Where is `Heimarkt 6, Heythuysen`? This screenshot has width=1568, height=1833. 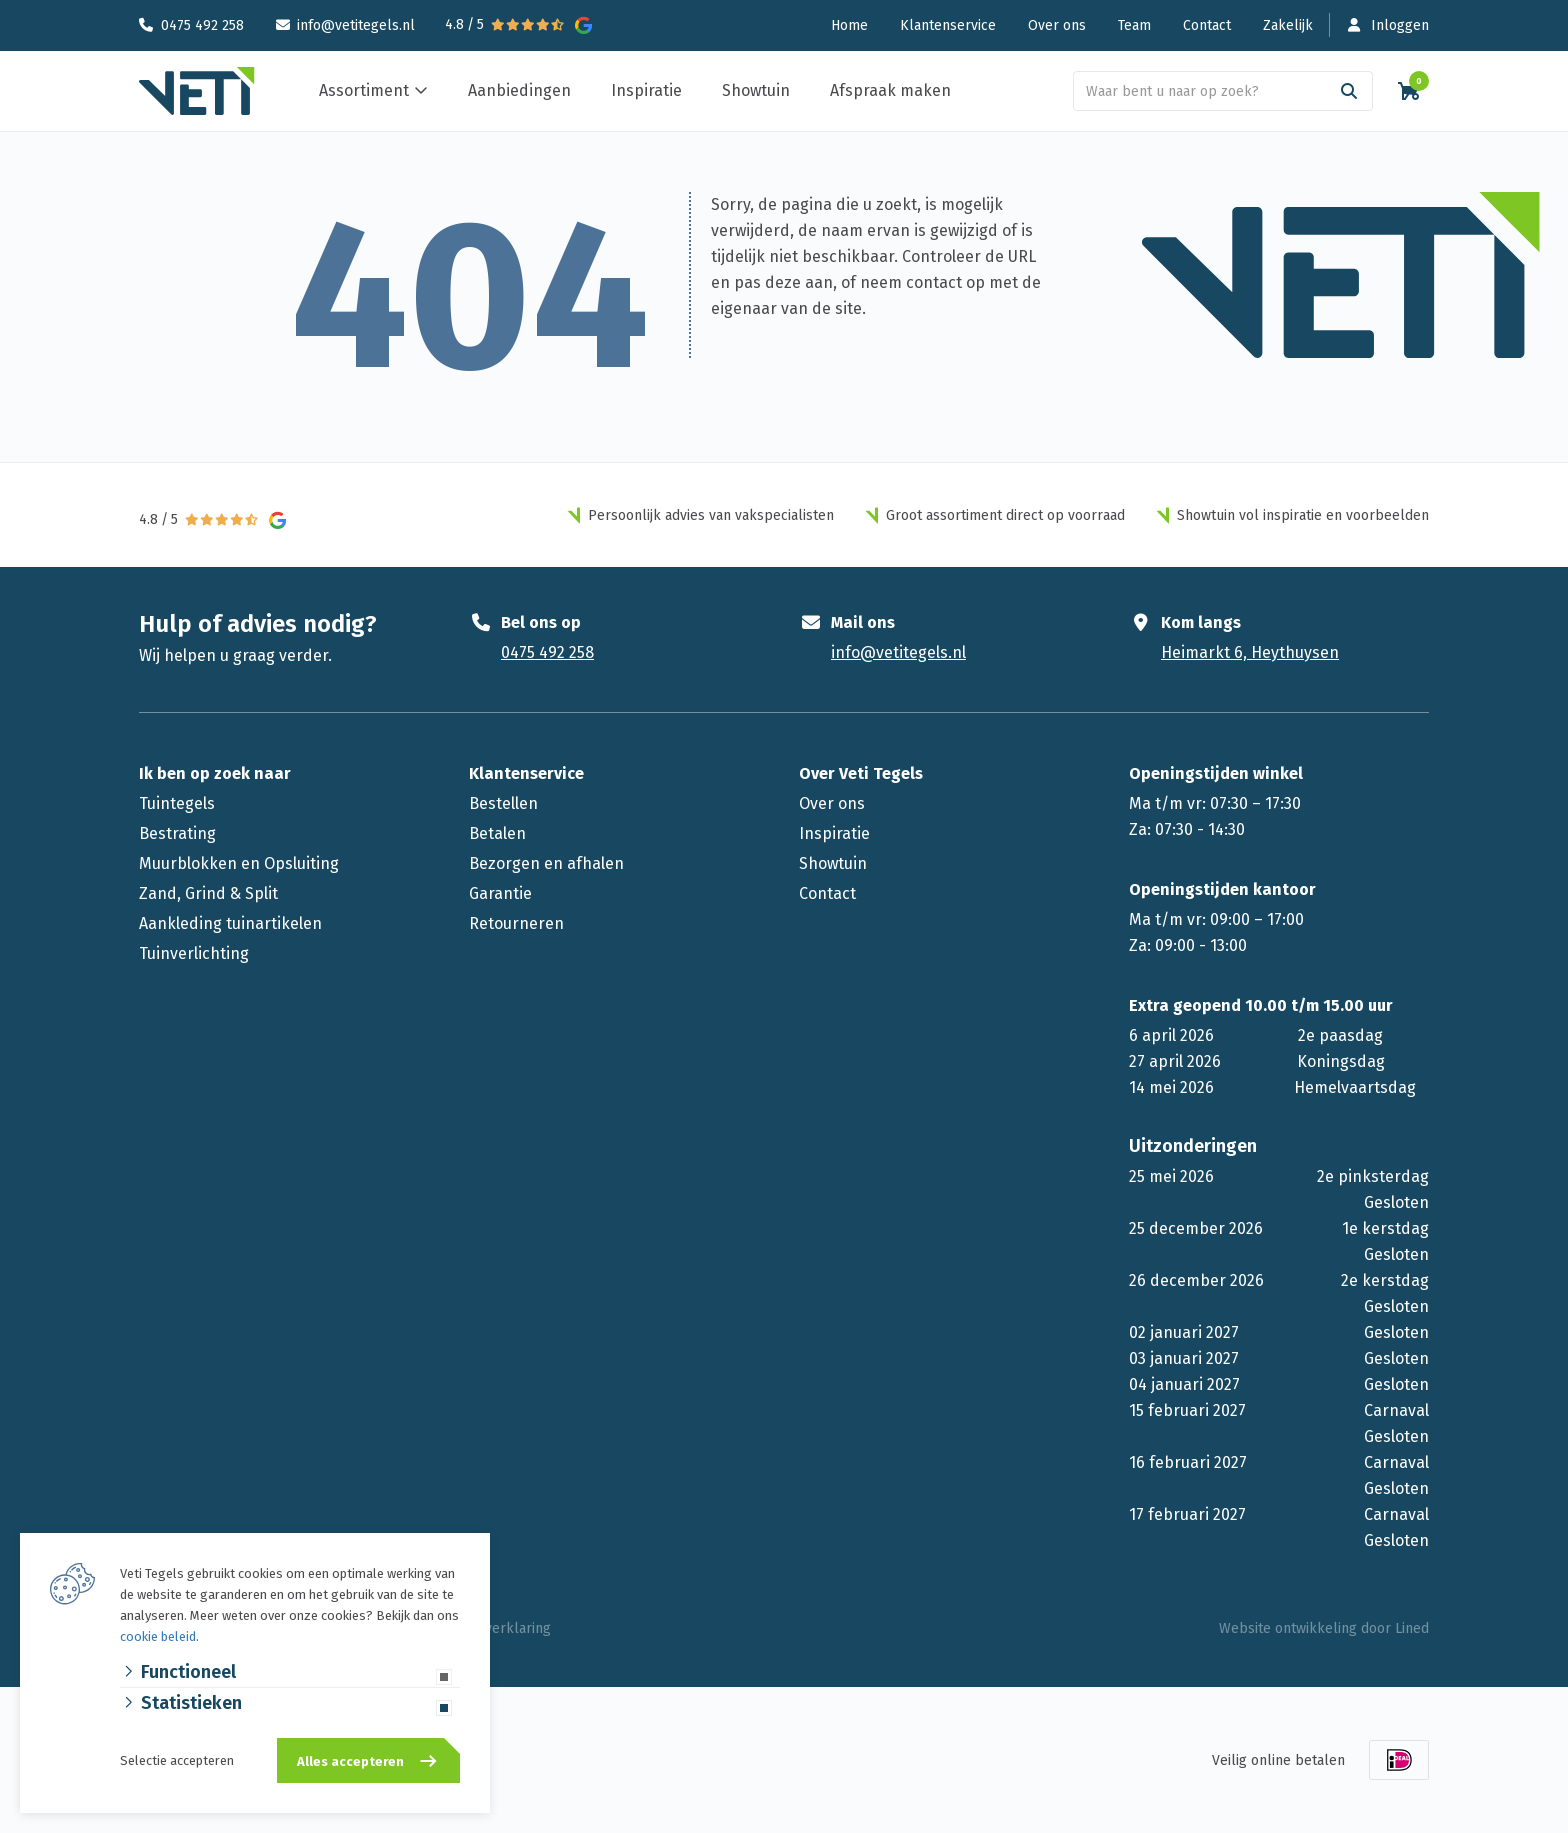 Heimarkt 6, Heythuysen is located at coordinates (1250, 652).